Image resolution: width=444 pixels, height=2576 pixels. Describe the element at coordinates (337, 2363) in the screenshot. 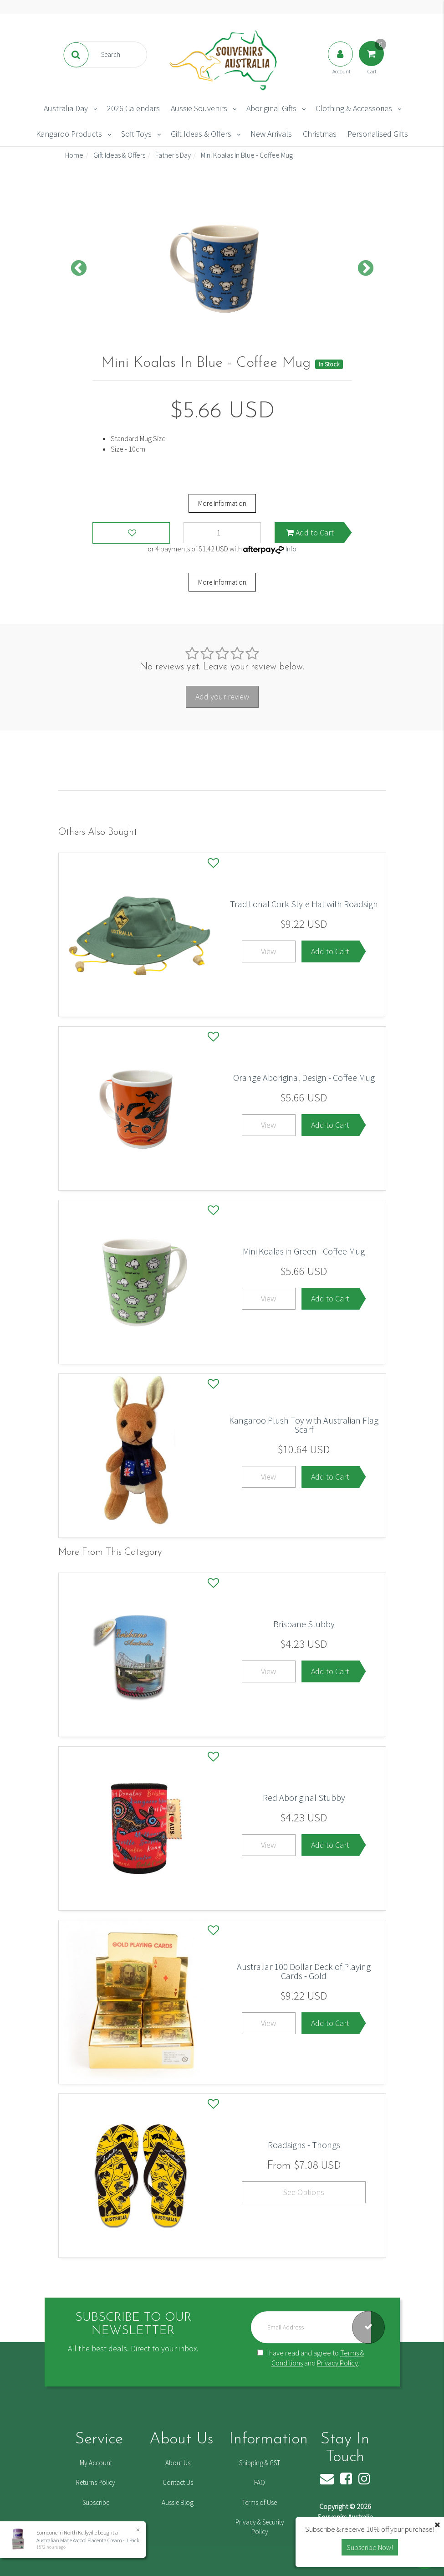

I see `Privacy Policy` at that location.